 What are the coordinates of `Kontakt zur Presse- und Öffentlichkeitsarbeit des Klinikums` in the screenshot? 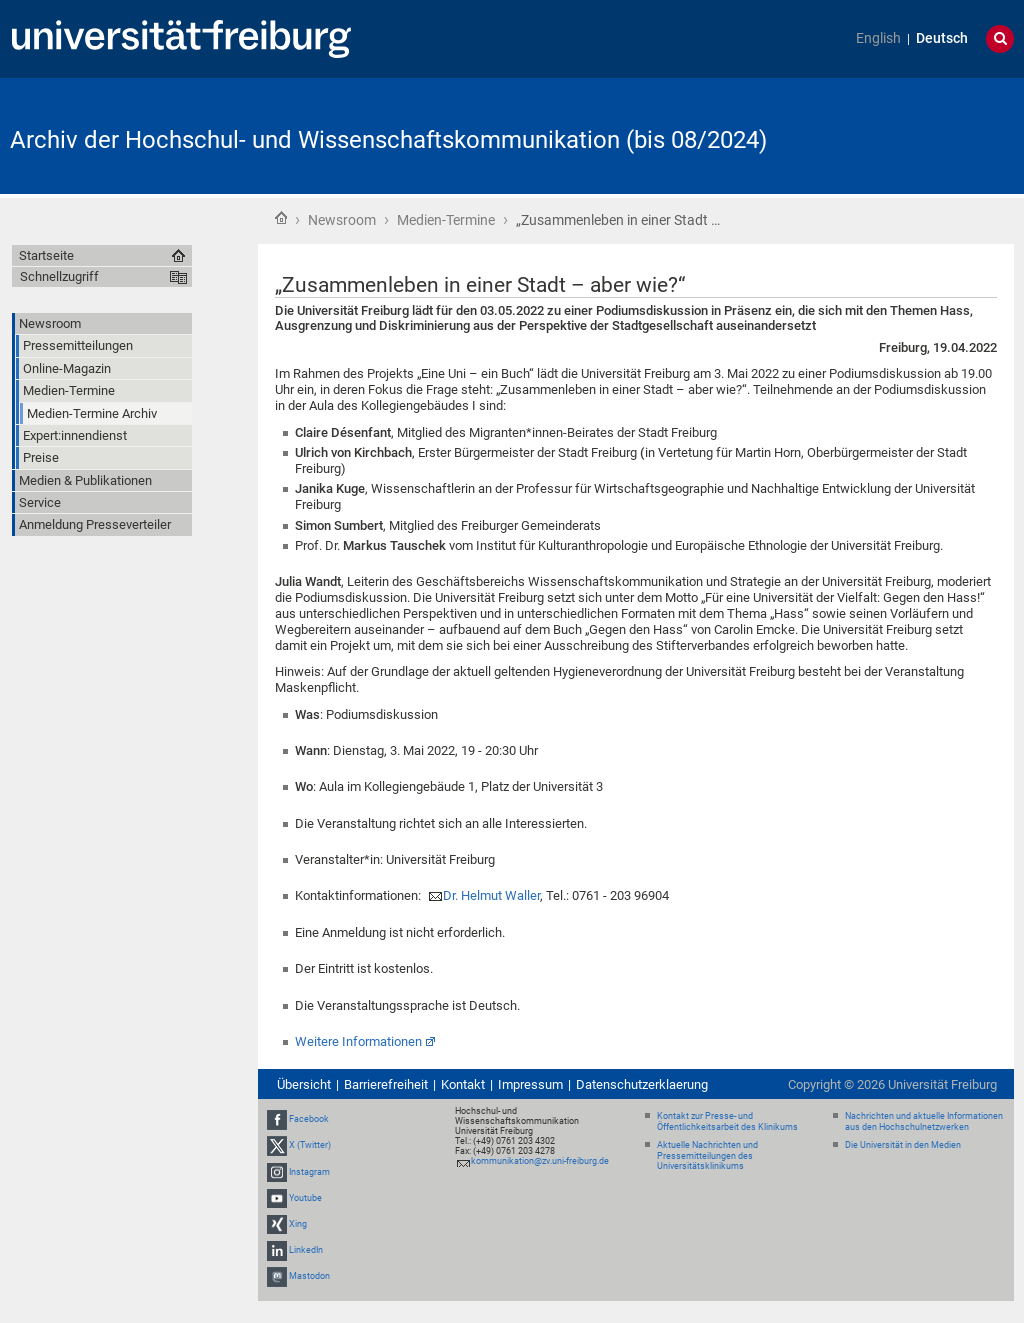 It's located at (727, 1121).